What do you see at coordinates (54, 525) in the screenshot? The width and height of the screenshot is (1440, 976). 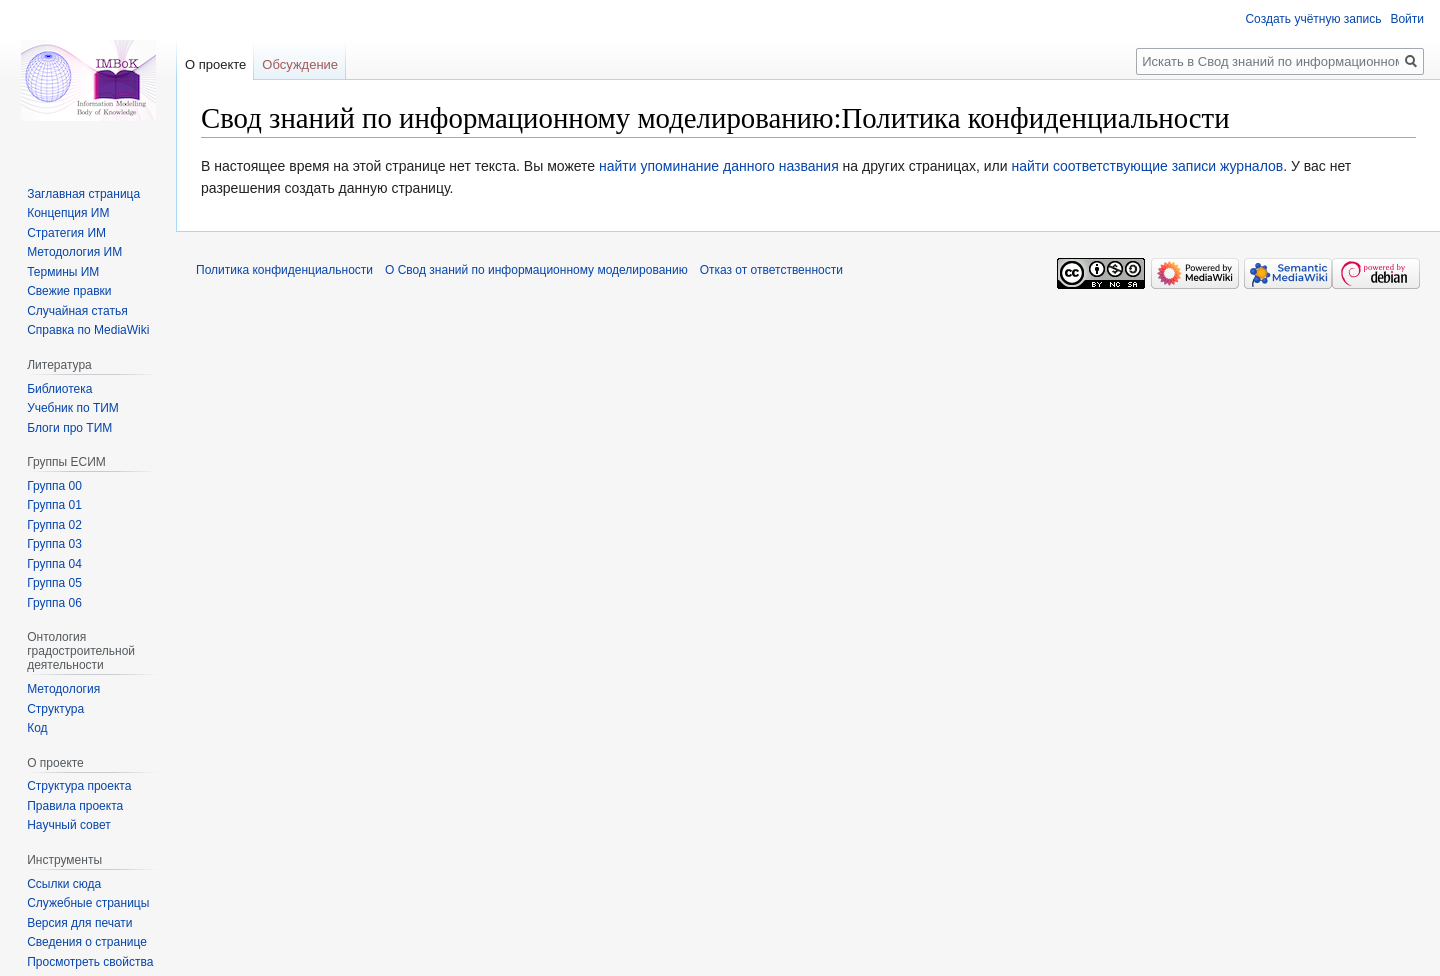 I see `Группа 02` at bounding box center [54, 525].